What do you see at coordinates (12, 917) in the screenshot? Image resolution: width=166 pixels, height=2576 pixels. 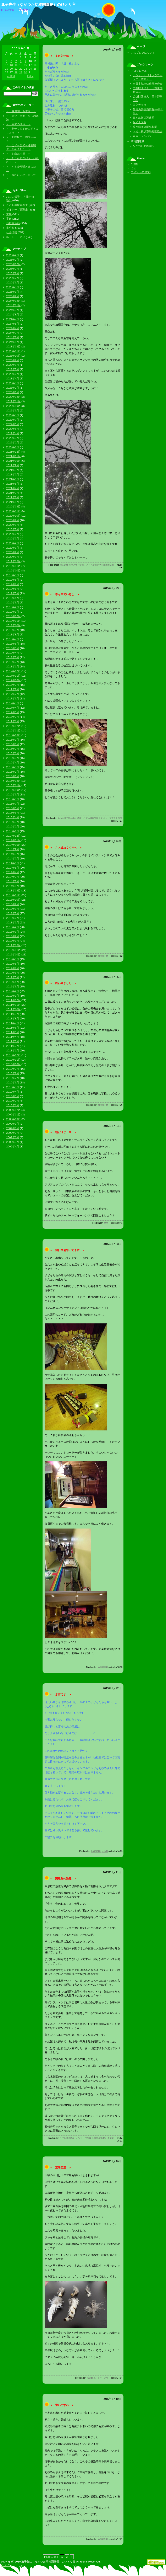 I see `2013年6月` at bounding box center [12, 917].